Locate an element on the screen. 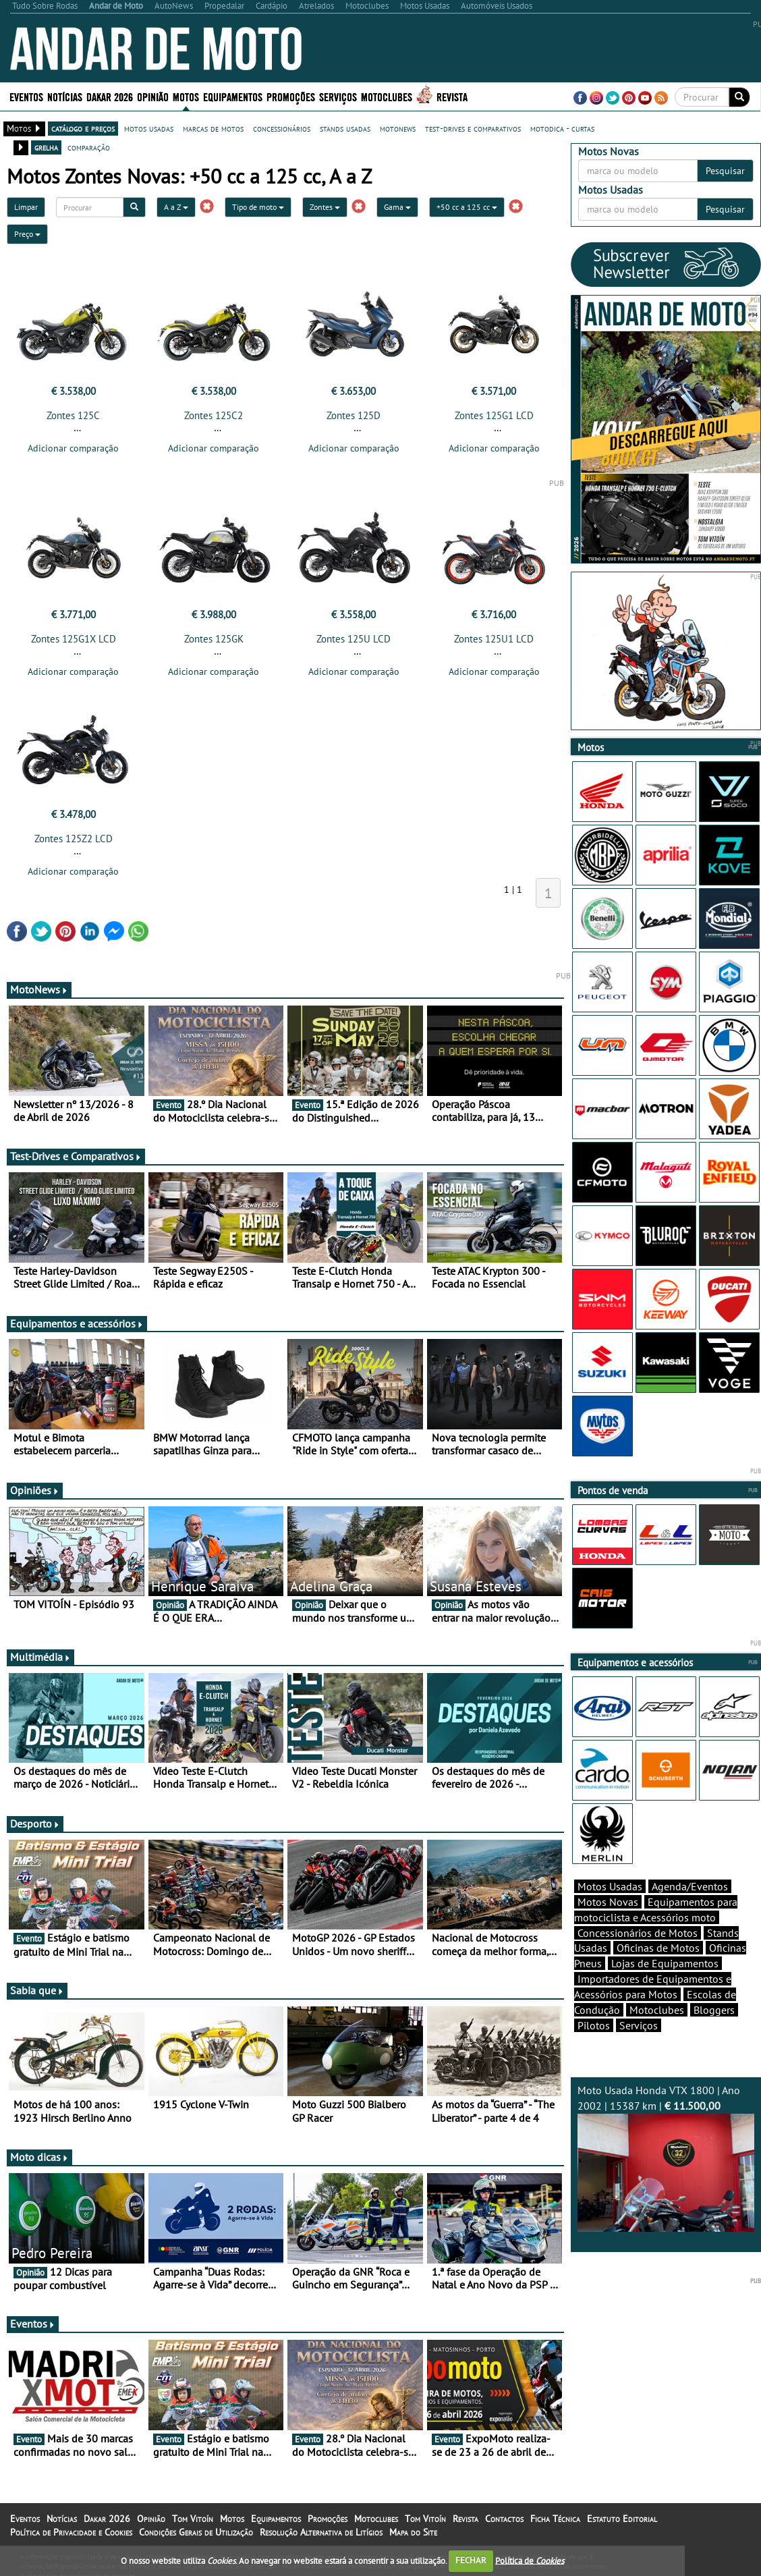 This screenshot has width=761, height=2576. Zontes 125Z2 LCD is located at coordinates (73, 838).